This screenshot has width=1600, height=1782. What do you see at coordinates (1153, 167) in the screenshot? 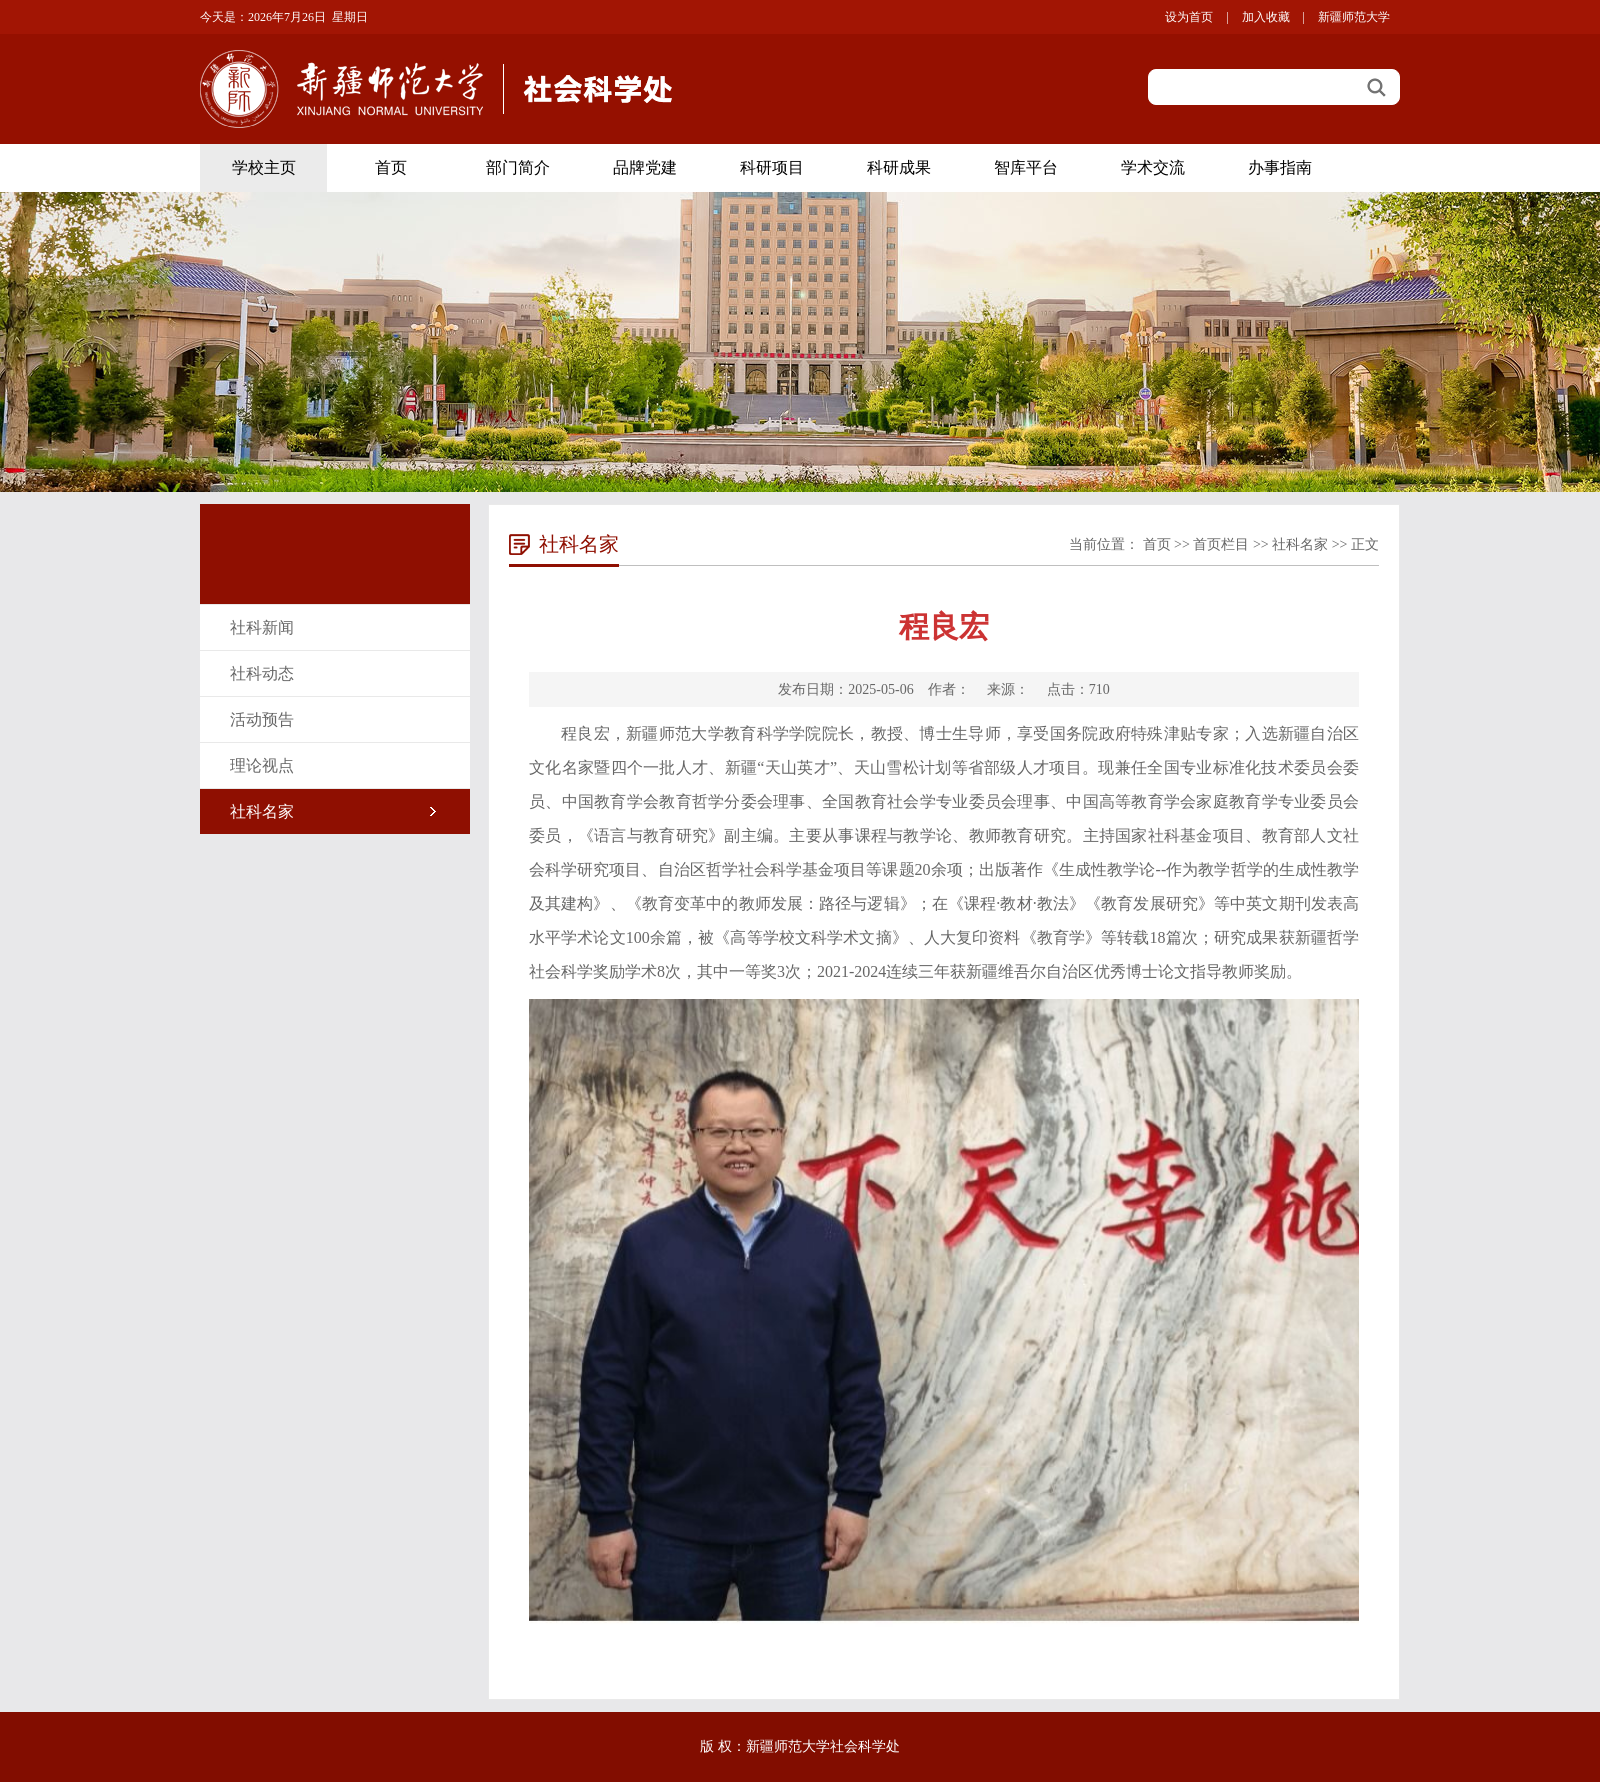
I see `学术交流` at bounding box center [1153, 167].